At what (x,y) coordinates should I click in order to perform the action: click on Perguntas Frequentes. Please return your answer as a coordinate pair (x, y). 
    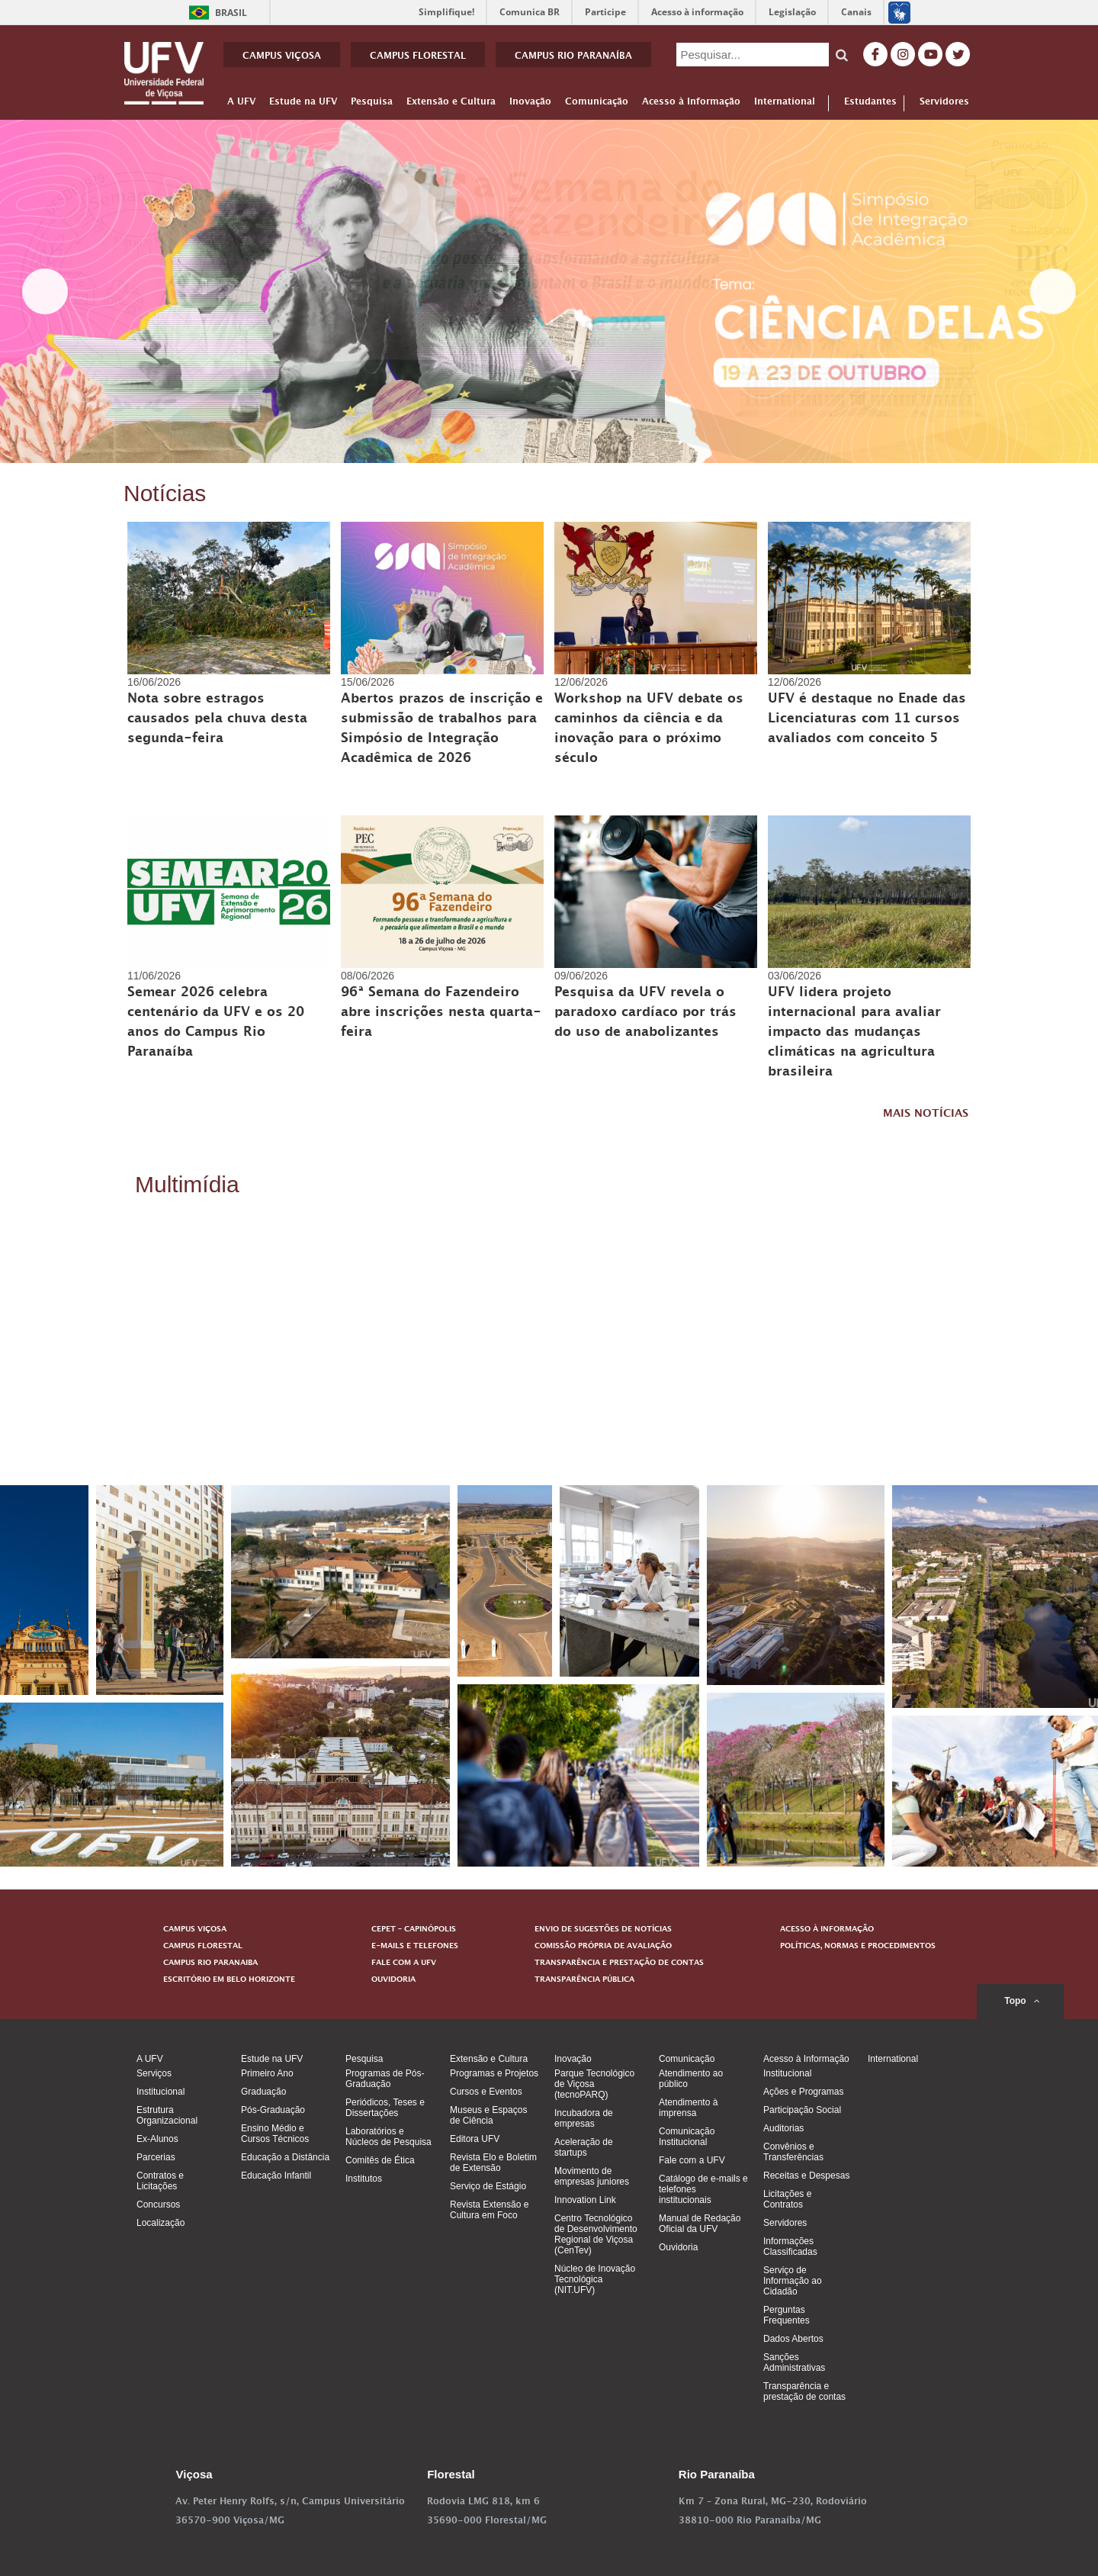
    Looking at the image, I should click on (786, 2315).